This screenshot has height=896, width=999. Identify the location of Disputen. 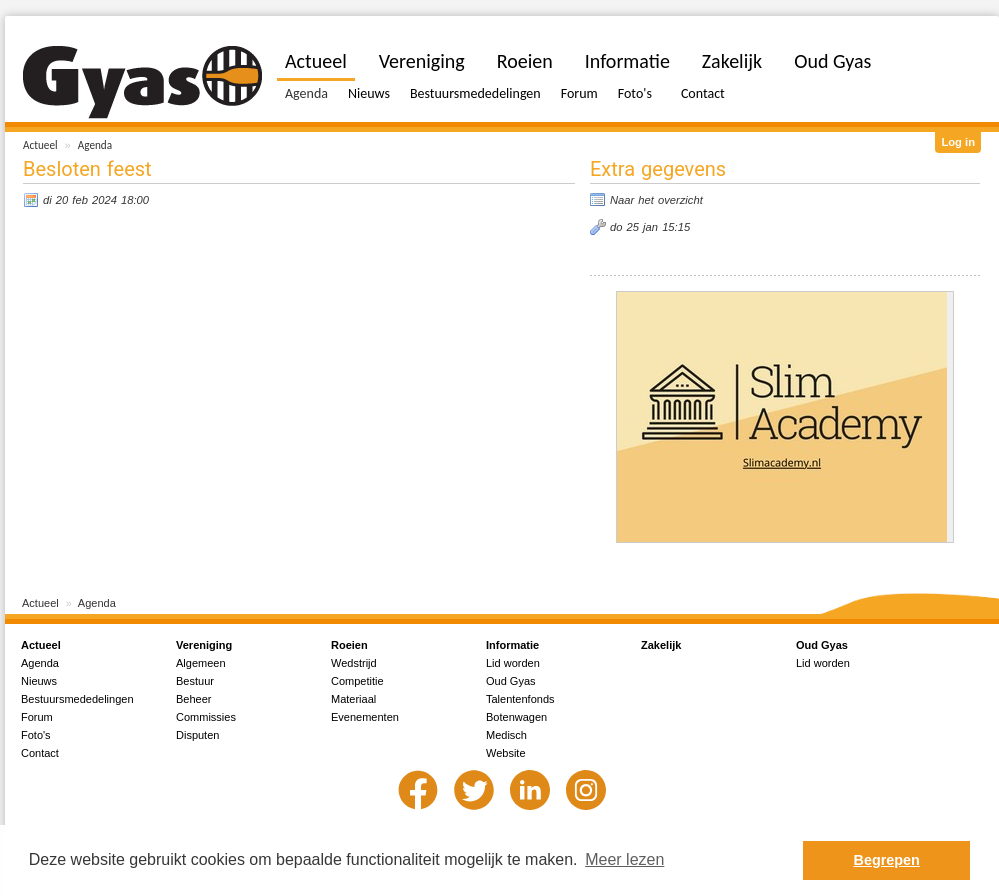
(197, 735).